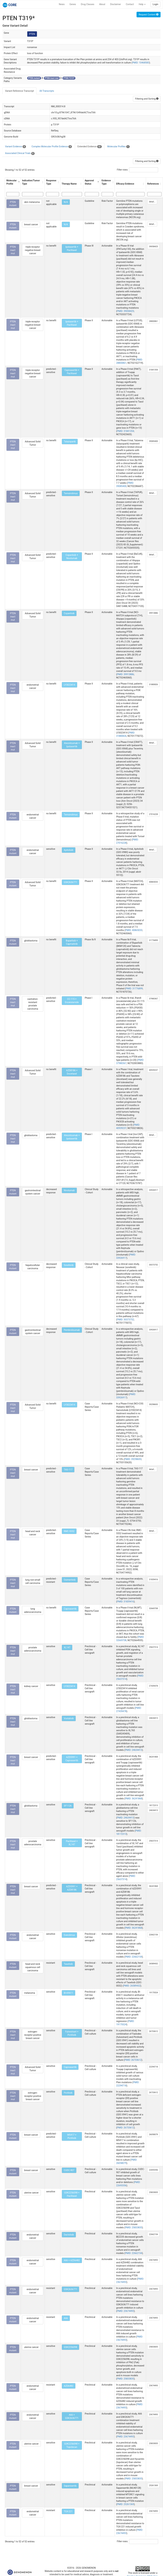 The image size is (163, 2576). Describe the element at coordinates (71, 248) in the screenshot. I see `Ipatasertib + Paclitaxel` at that location.